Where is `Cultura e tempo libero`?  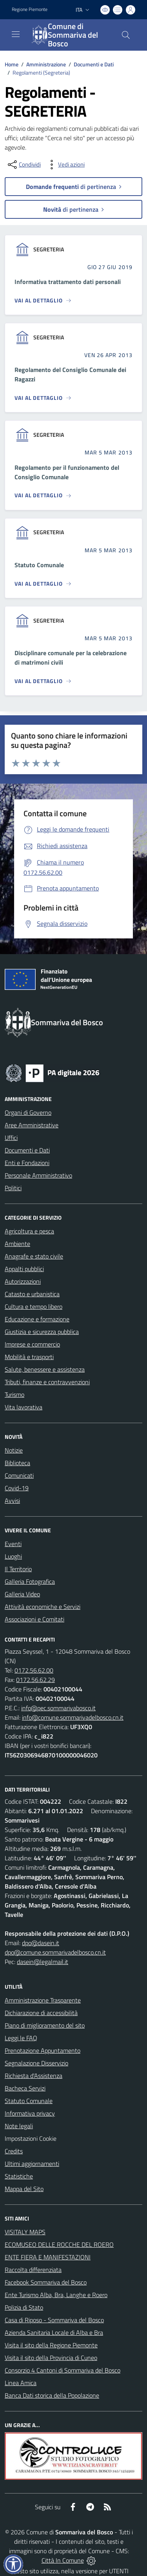
Cultura e tempo libero is located at coordinates (33, 1306).